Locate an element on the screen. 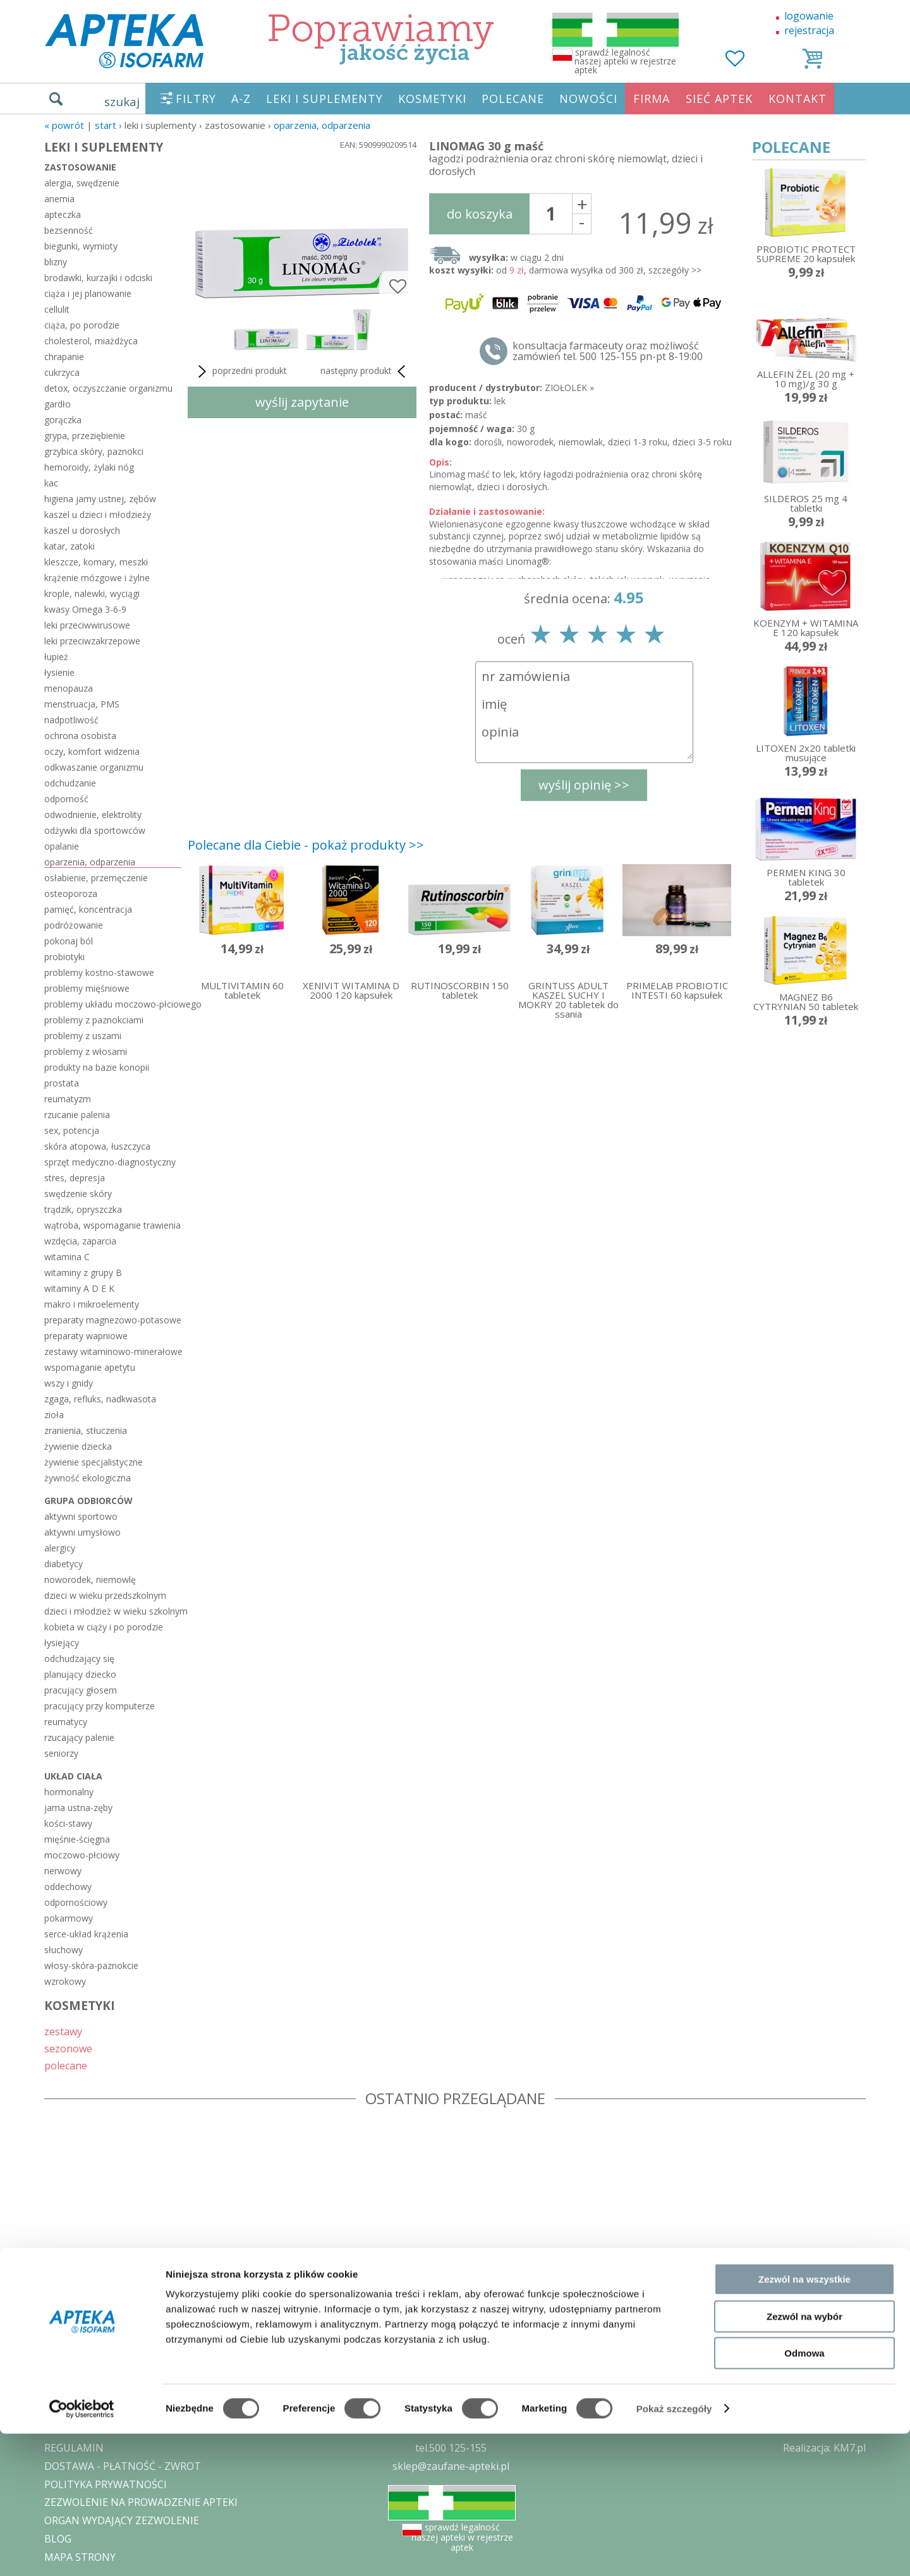 This screenshot has width=910, height=2576. rejestracja is located at coordinates (809, 30).